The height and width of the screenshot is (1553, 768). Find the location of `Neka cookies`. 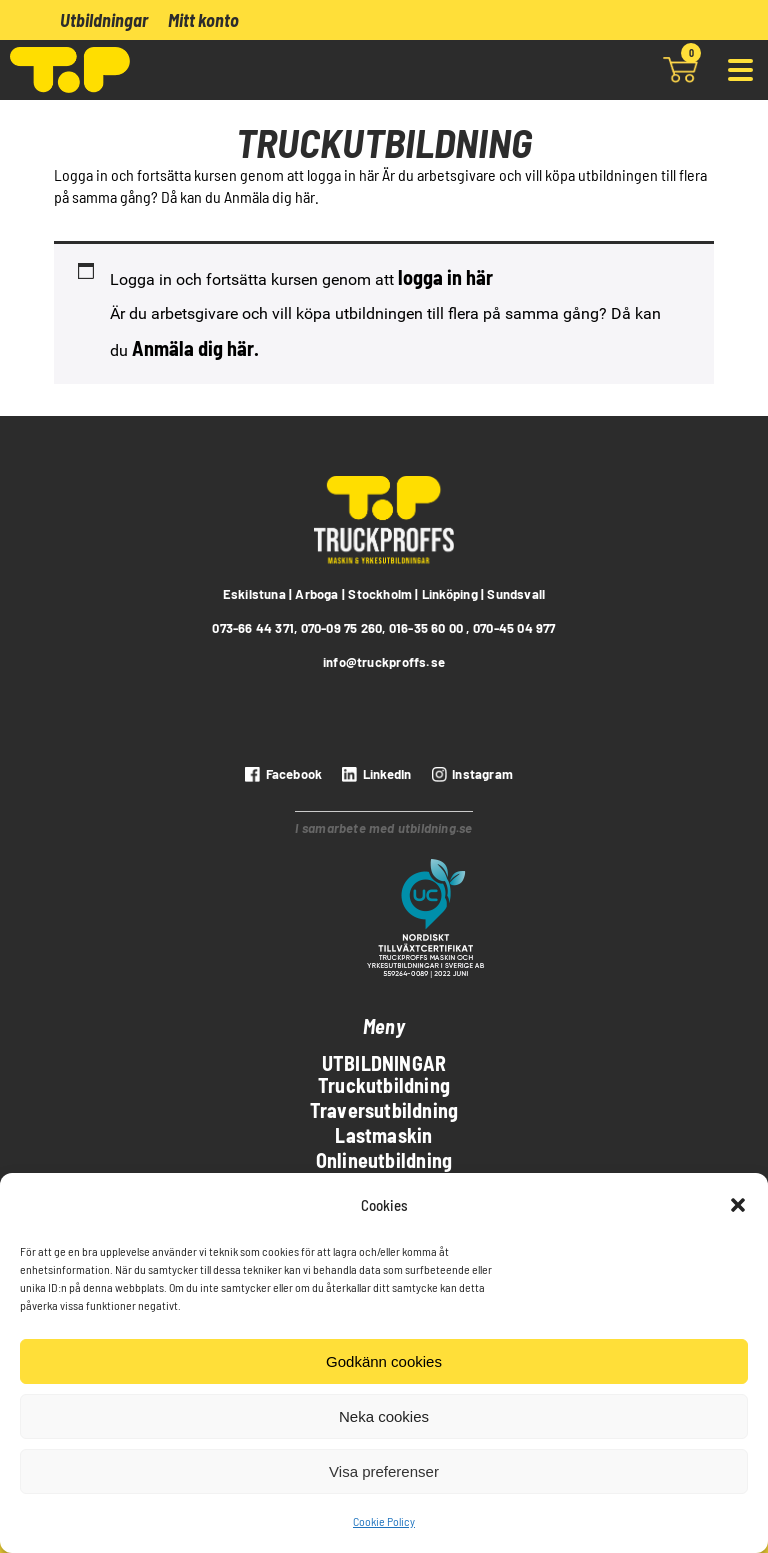

Neka cookies is located at coordinates (384, 1416).